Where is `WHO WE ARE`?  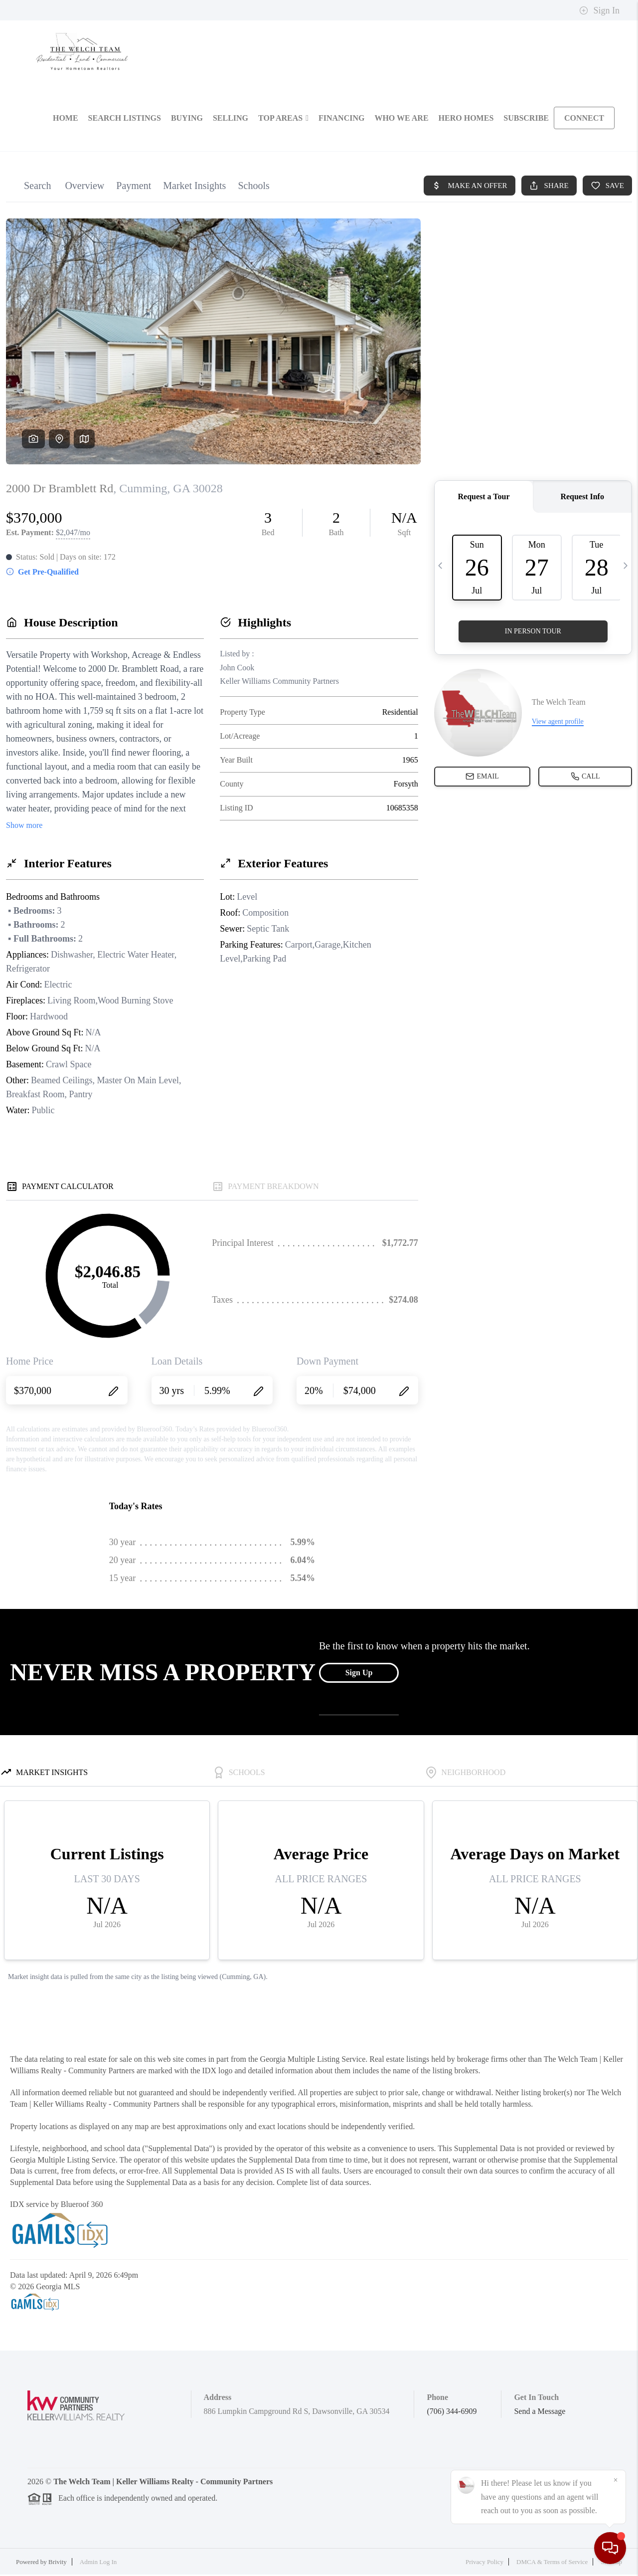 WHO WE ARE is located at coordinates (401, 120).